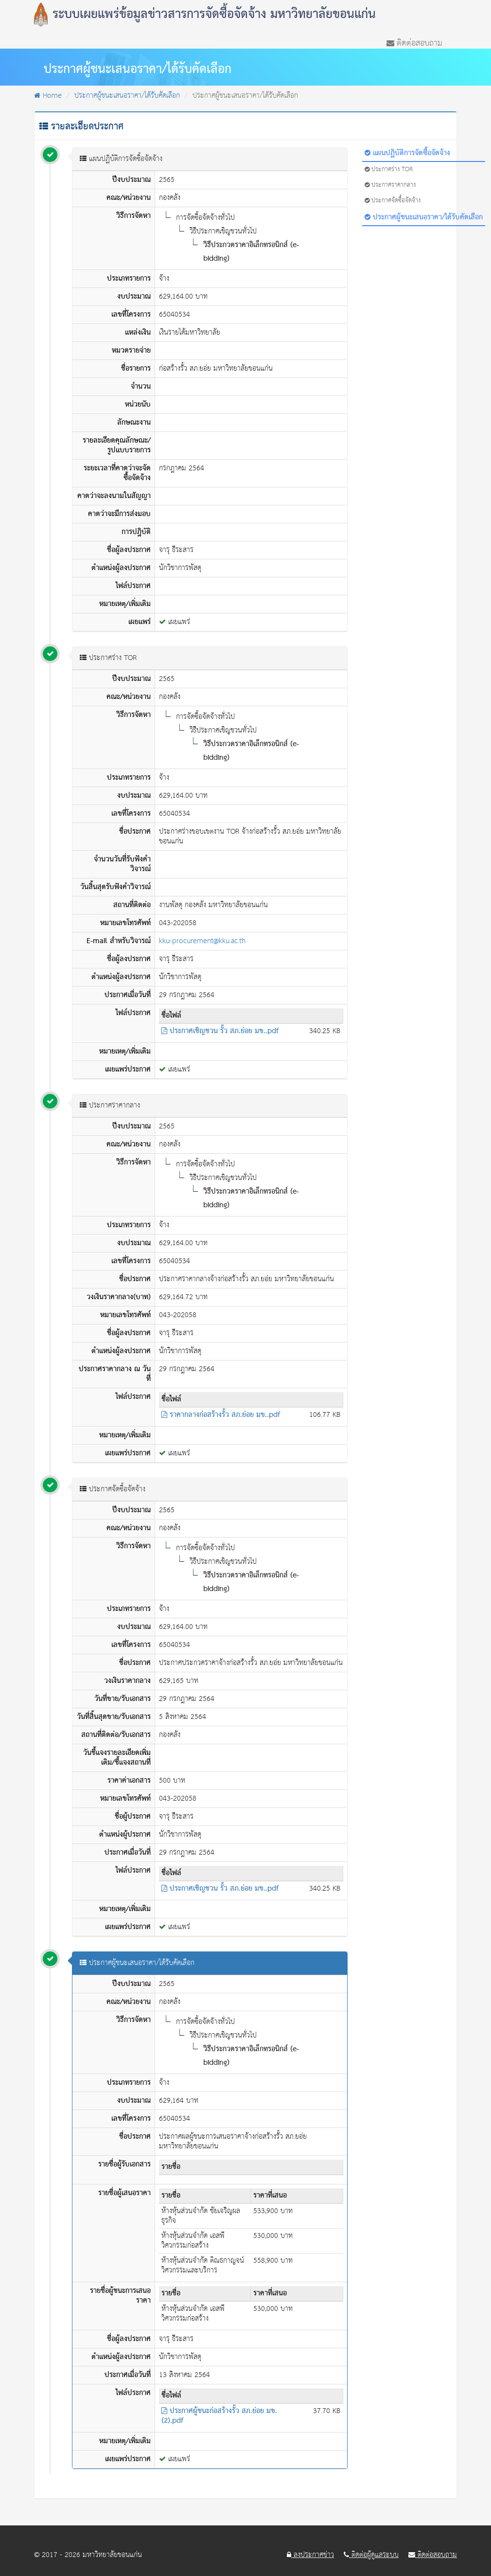  Describe the element at coordinates (112, 2554) in the screenshot. I see `มหาวิทยาลัยขอนแก่น` at that location.